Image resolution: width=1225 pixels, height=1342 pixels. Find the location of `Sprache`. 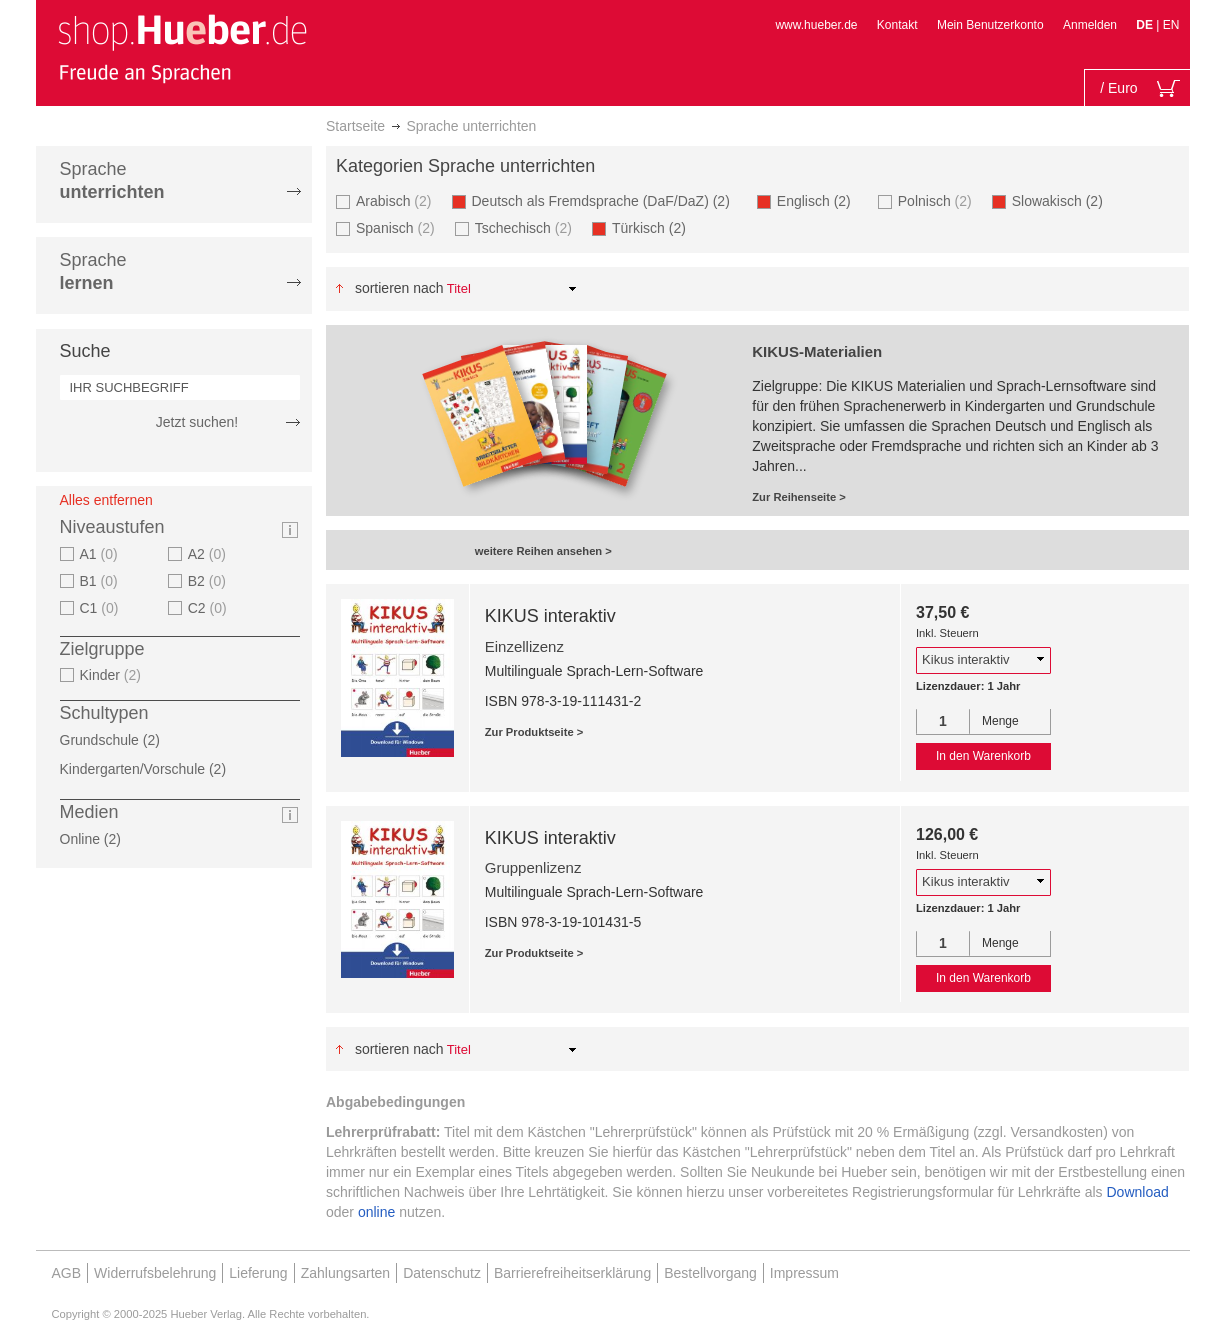

Sprache is located at coordinates (112, 180).